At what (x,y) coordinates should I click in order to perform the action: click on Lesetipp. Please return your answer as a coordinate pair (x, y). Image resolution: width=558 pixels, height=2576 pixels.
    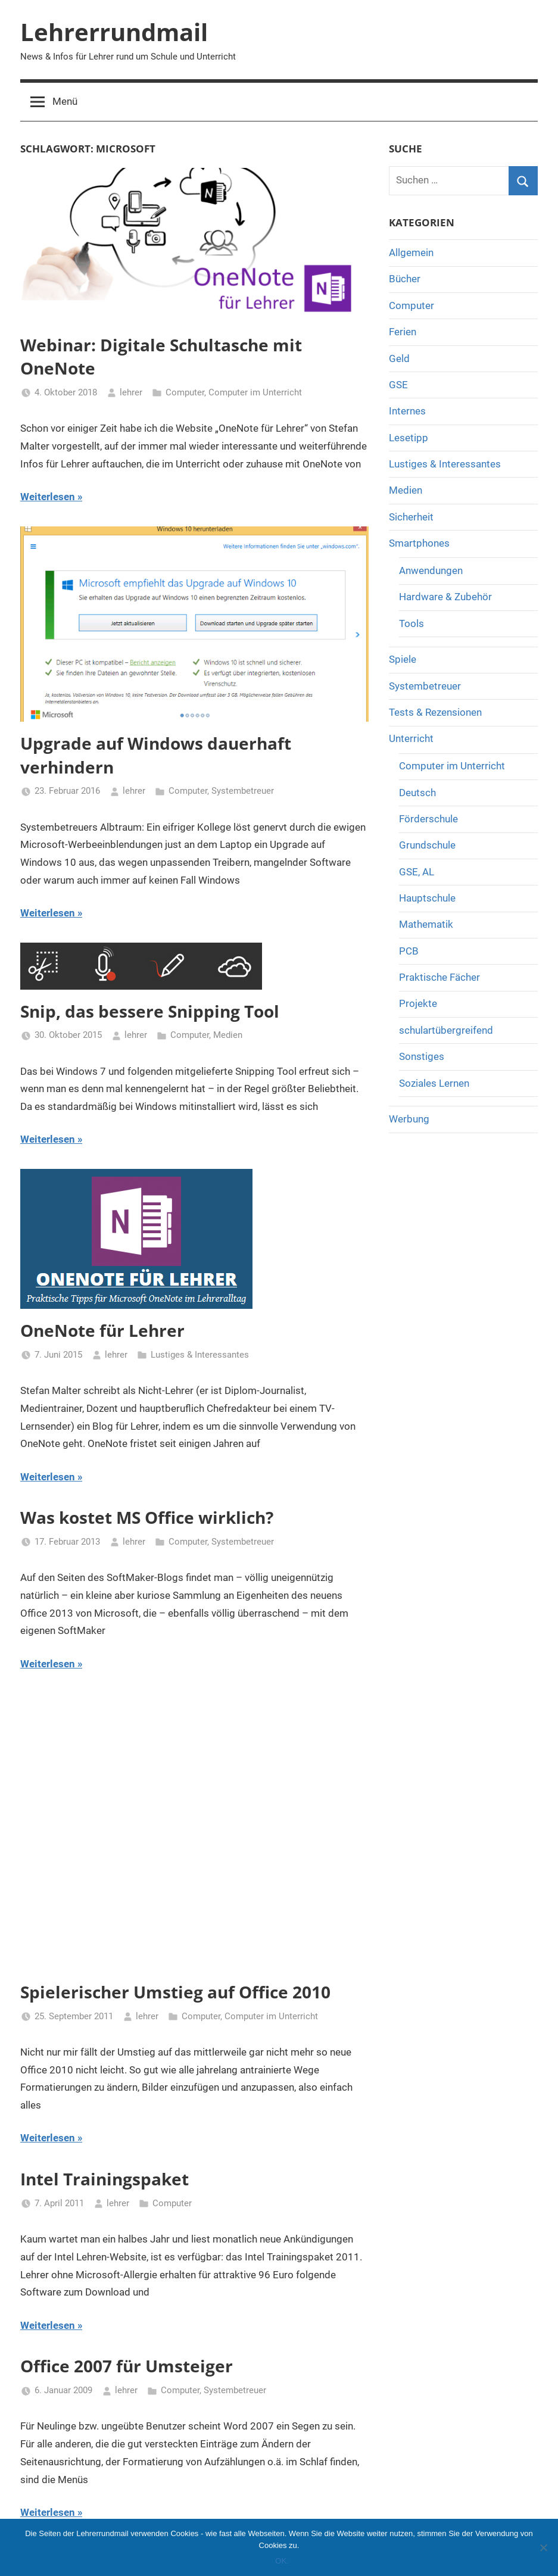
    Looking at the image, I should click on (408, 438).